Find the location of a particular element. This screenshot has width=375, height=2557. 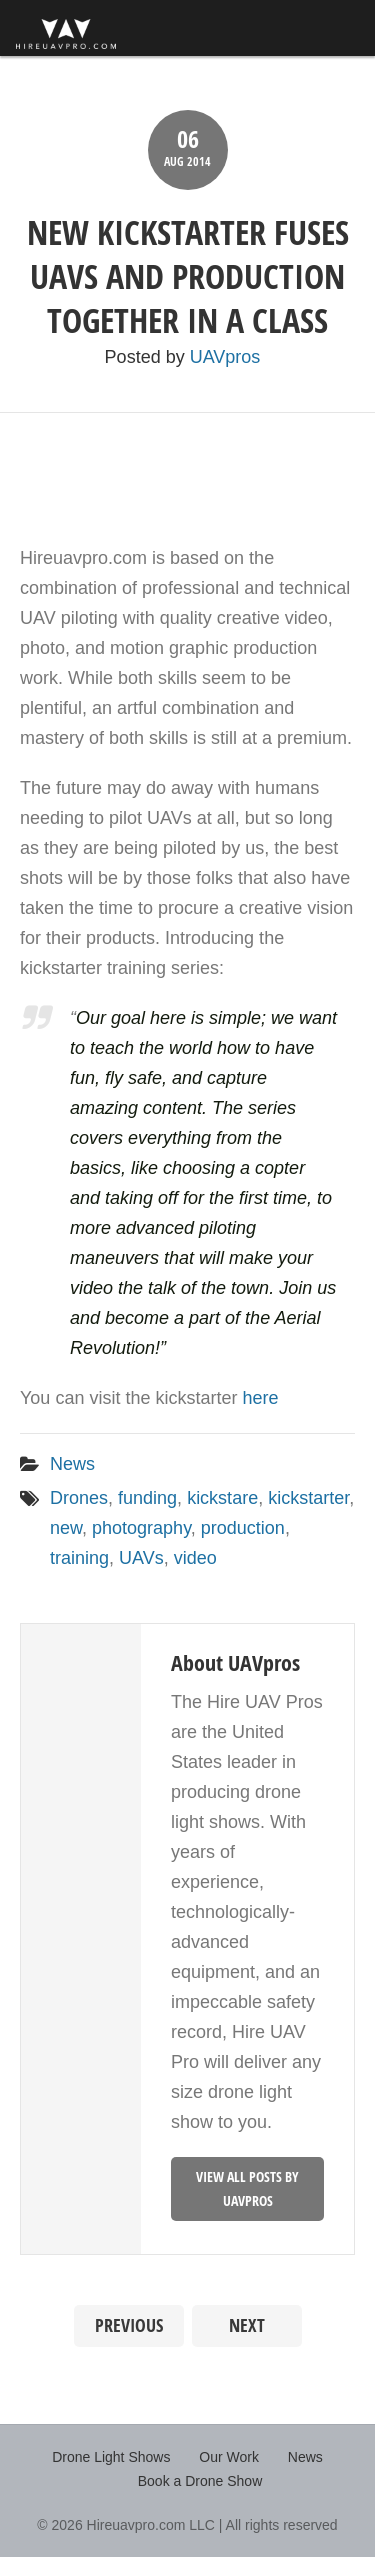

Drone Light Shows is located at coordinates (111, 2457).